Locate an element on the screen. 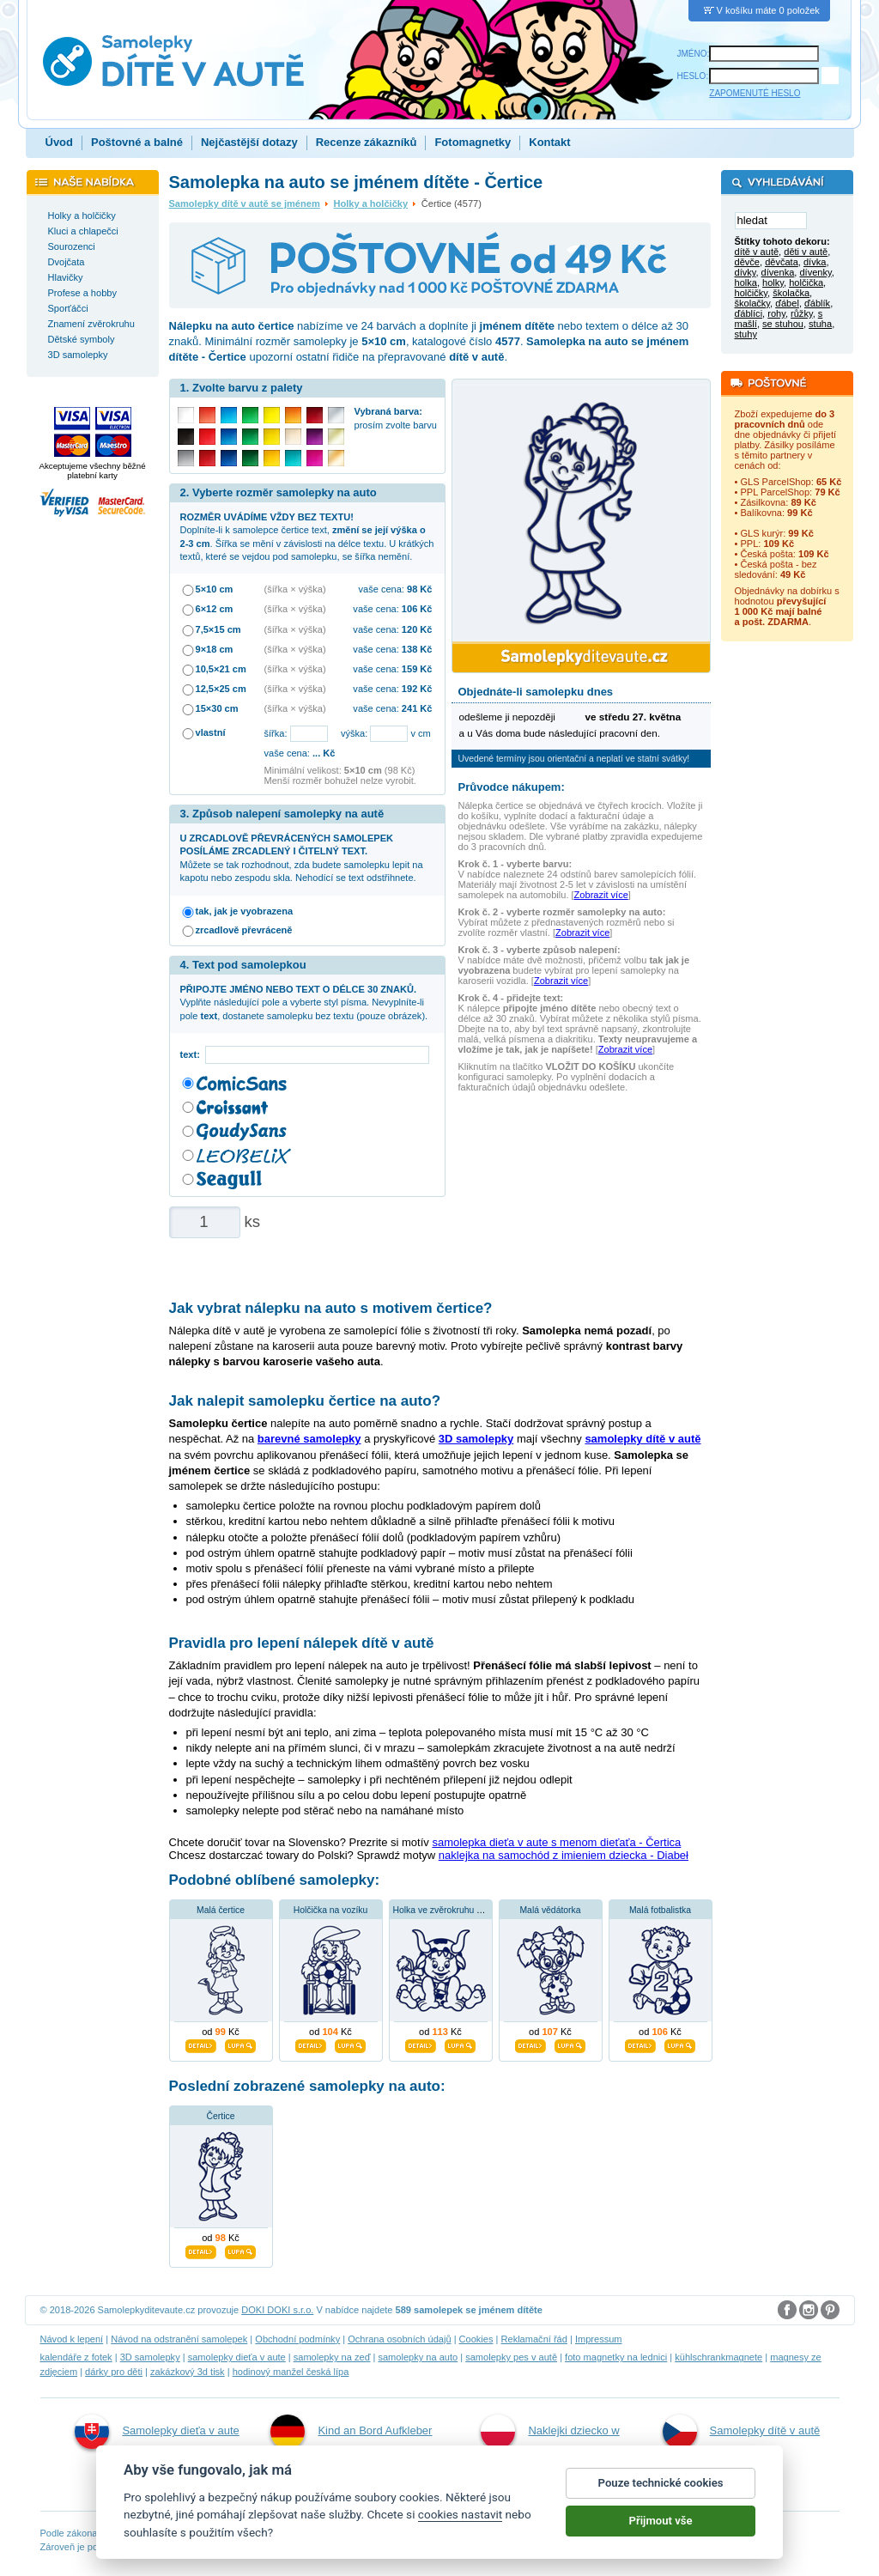 Image resolution: width=879 pixels, height=2576 pixels. Reklamační řád is located at coordinates (534, 2339).